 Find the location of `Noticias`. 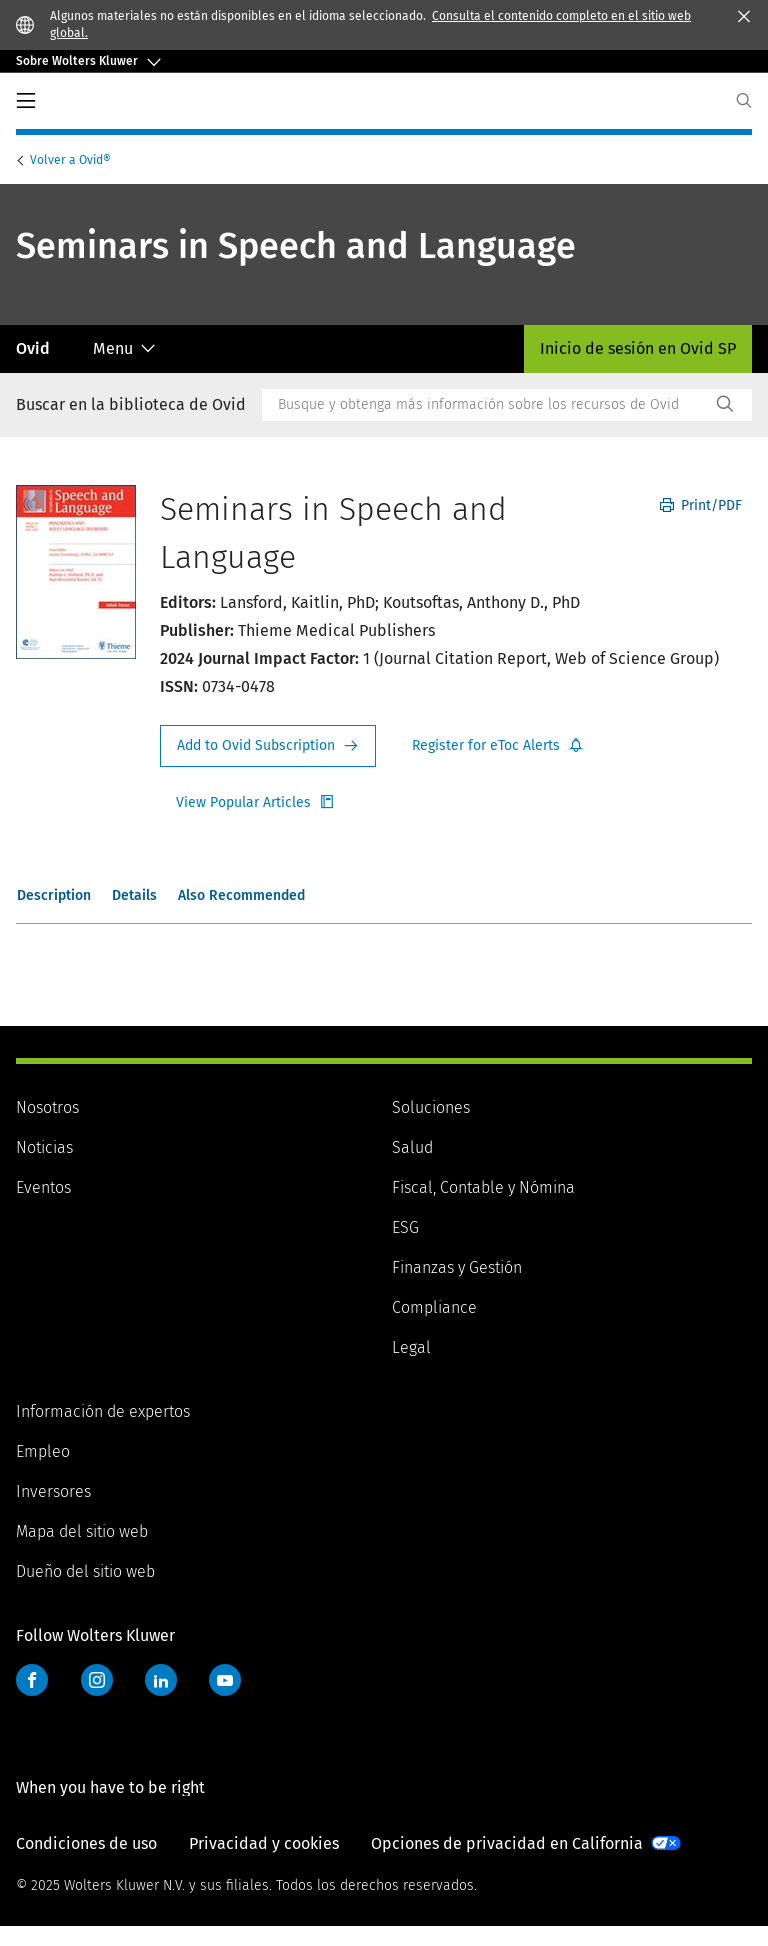

Noticias is located at coordinates (44, 1147).